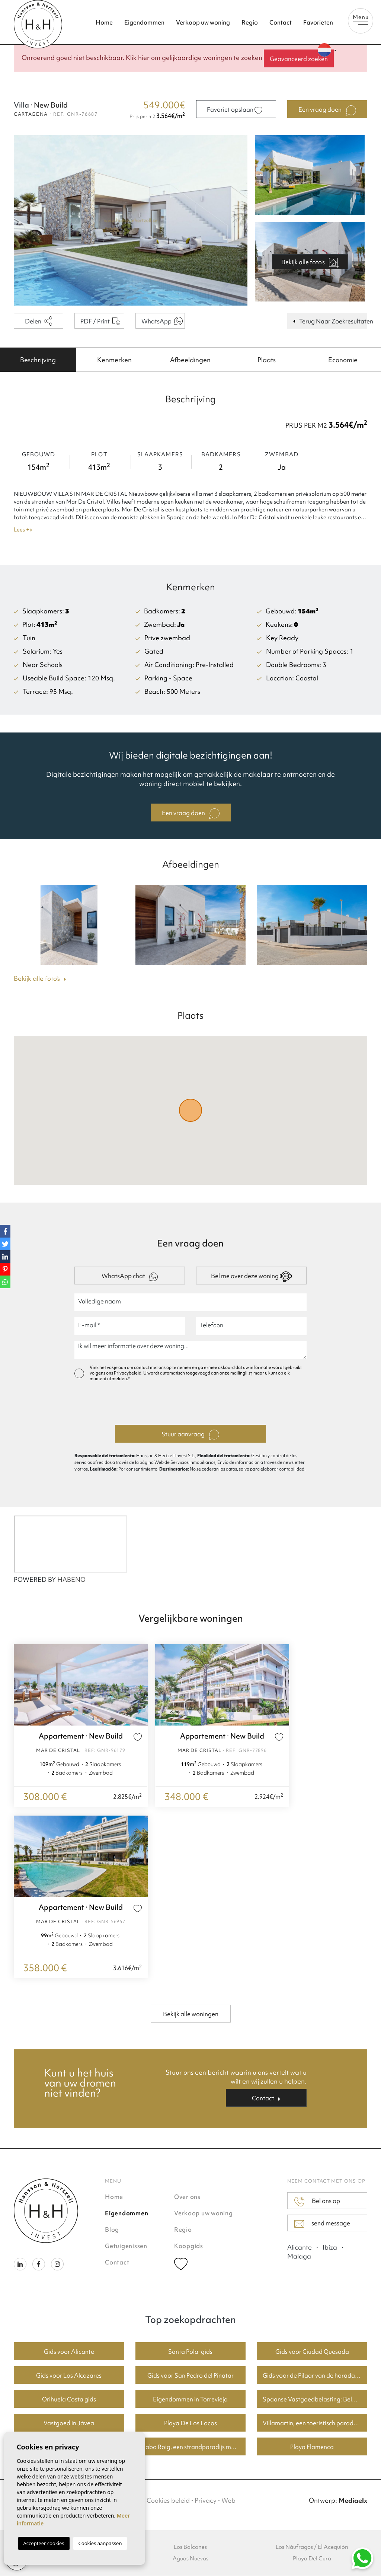 This screenshot has height=2576, width=381. Describe the element at coordinates (190, 2352) in the screenshot. I see `Santa Pola-gids` at that location.